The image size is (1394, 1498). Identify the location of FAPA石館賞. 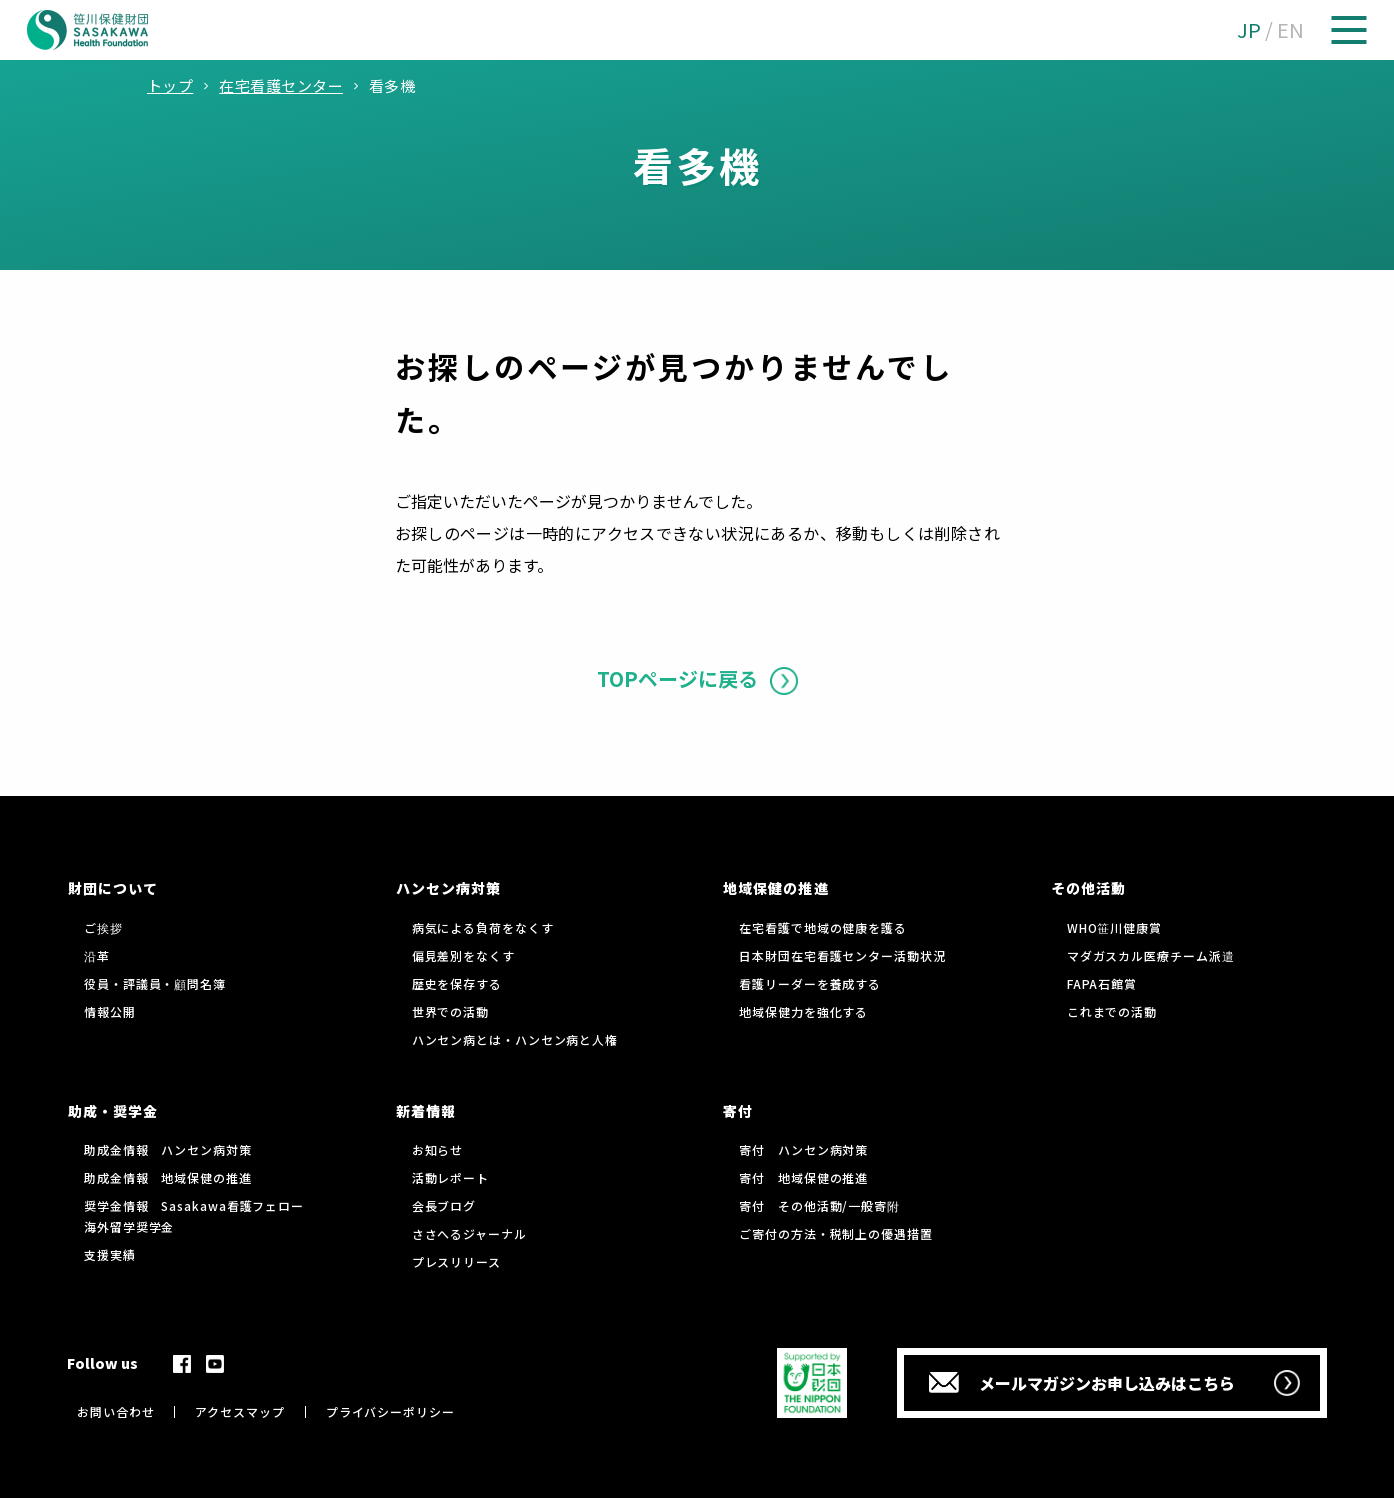
(1102, 983).